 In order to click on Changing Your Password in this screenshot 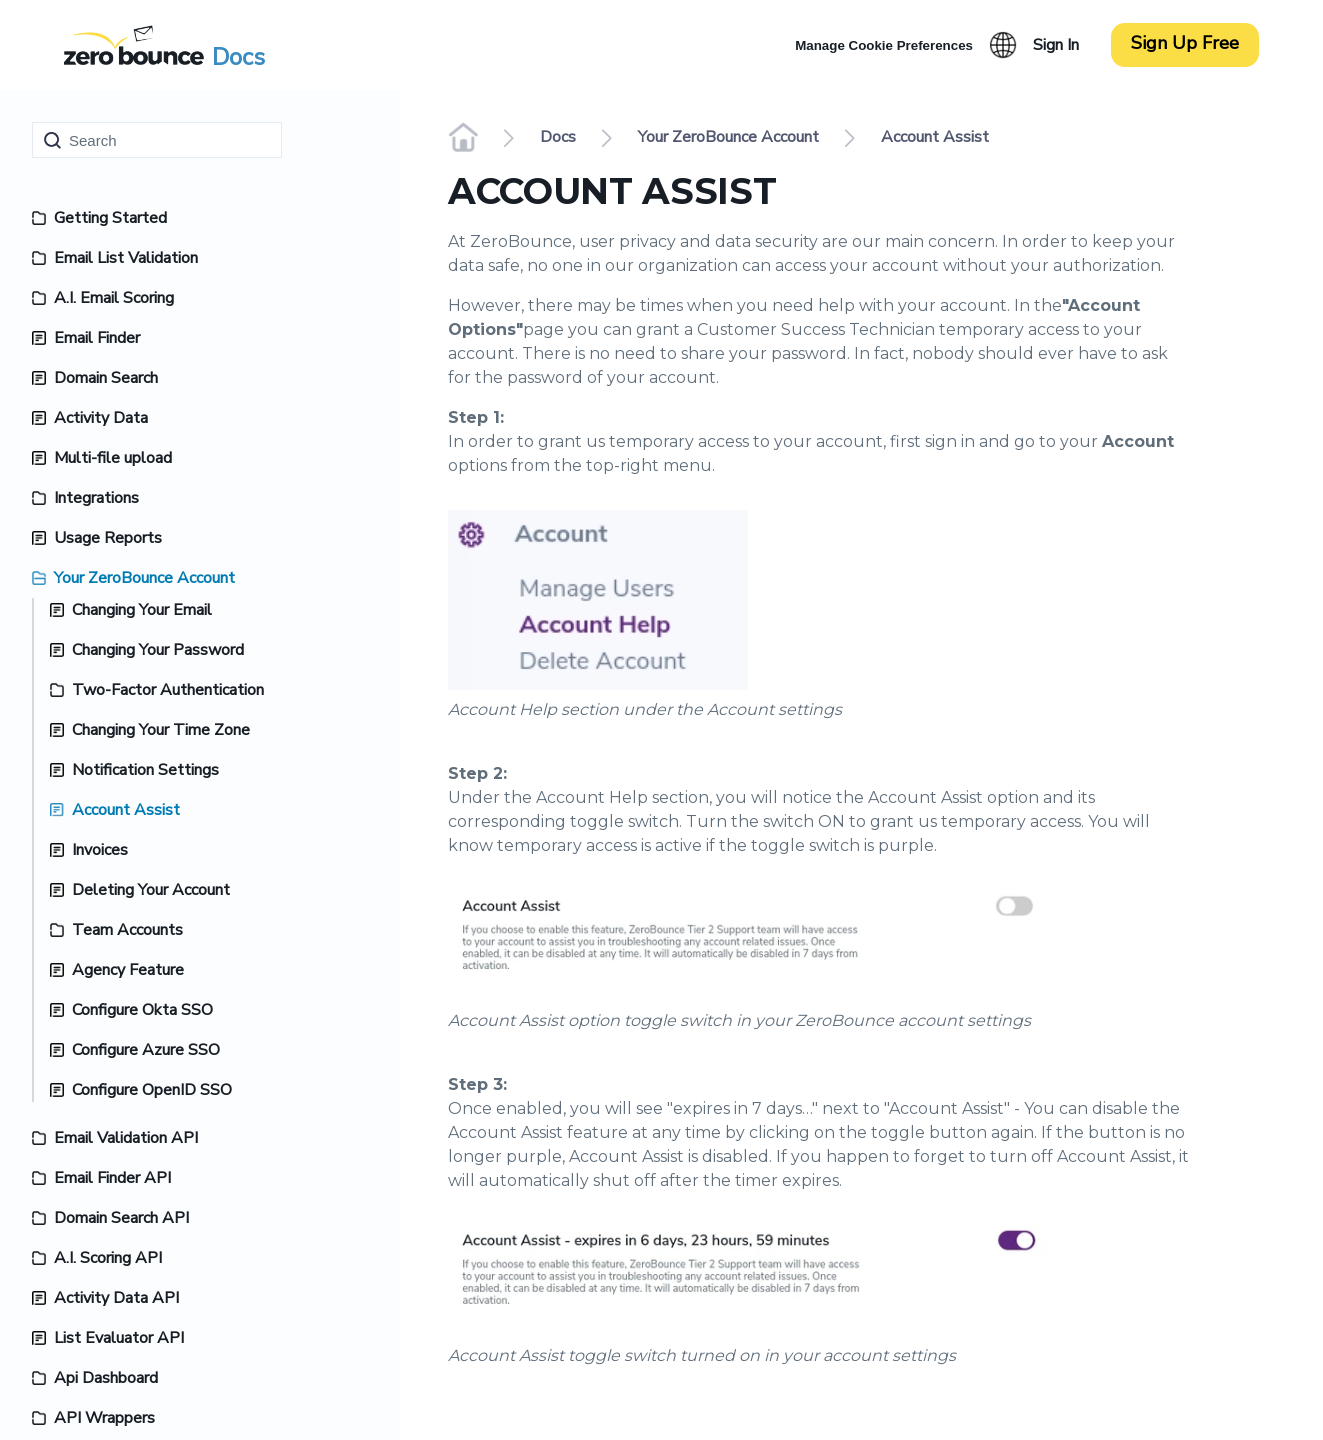, I will do `click(158, 650)`.